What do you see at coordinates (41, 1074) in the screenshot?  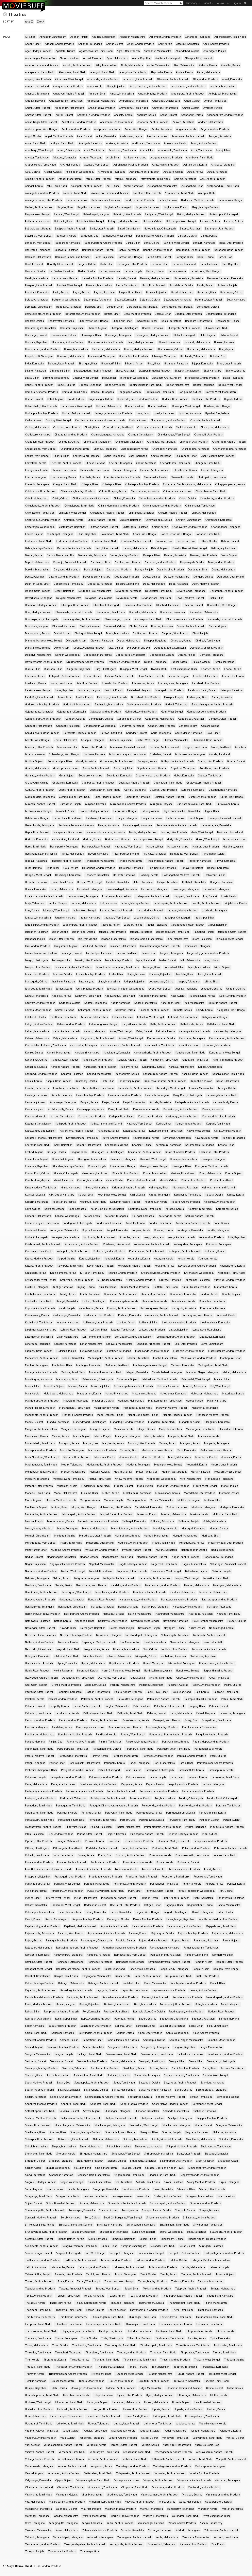 I see `Kankipadu, Andhra Pradesh` at bounding box center [41, 1074].